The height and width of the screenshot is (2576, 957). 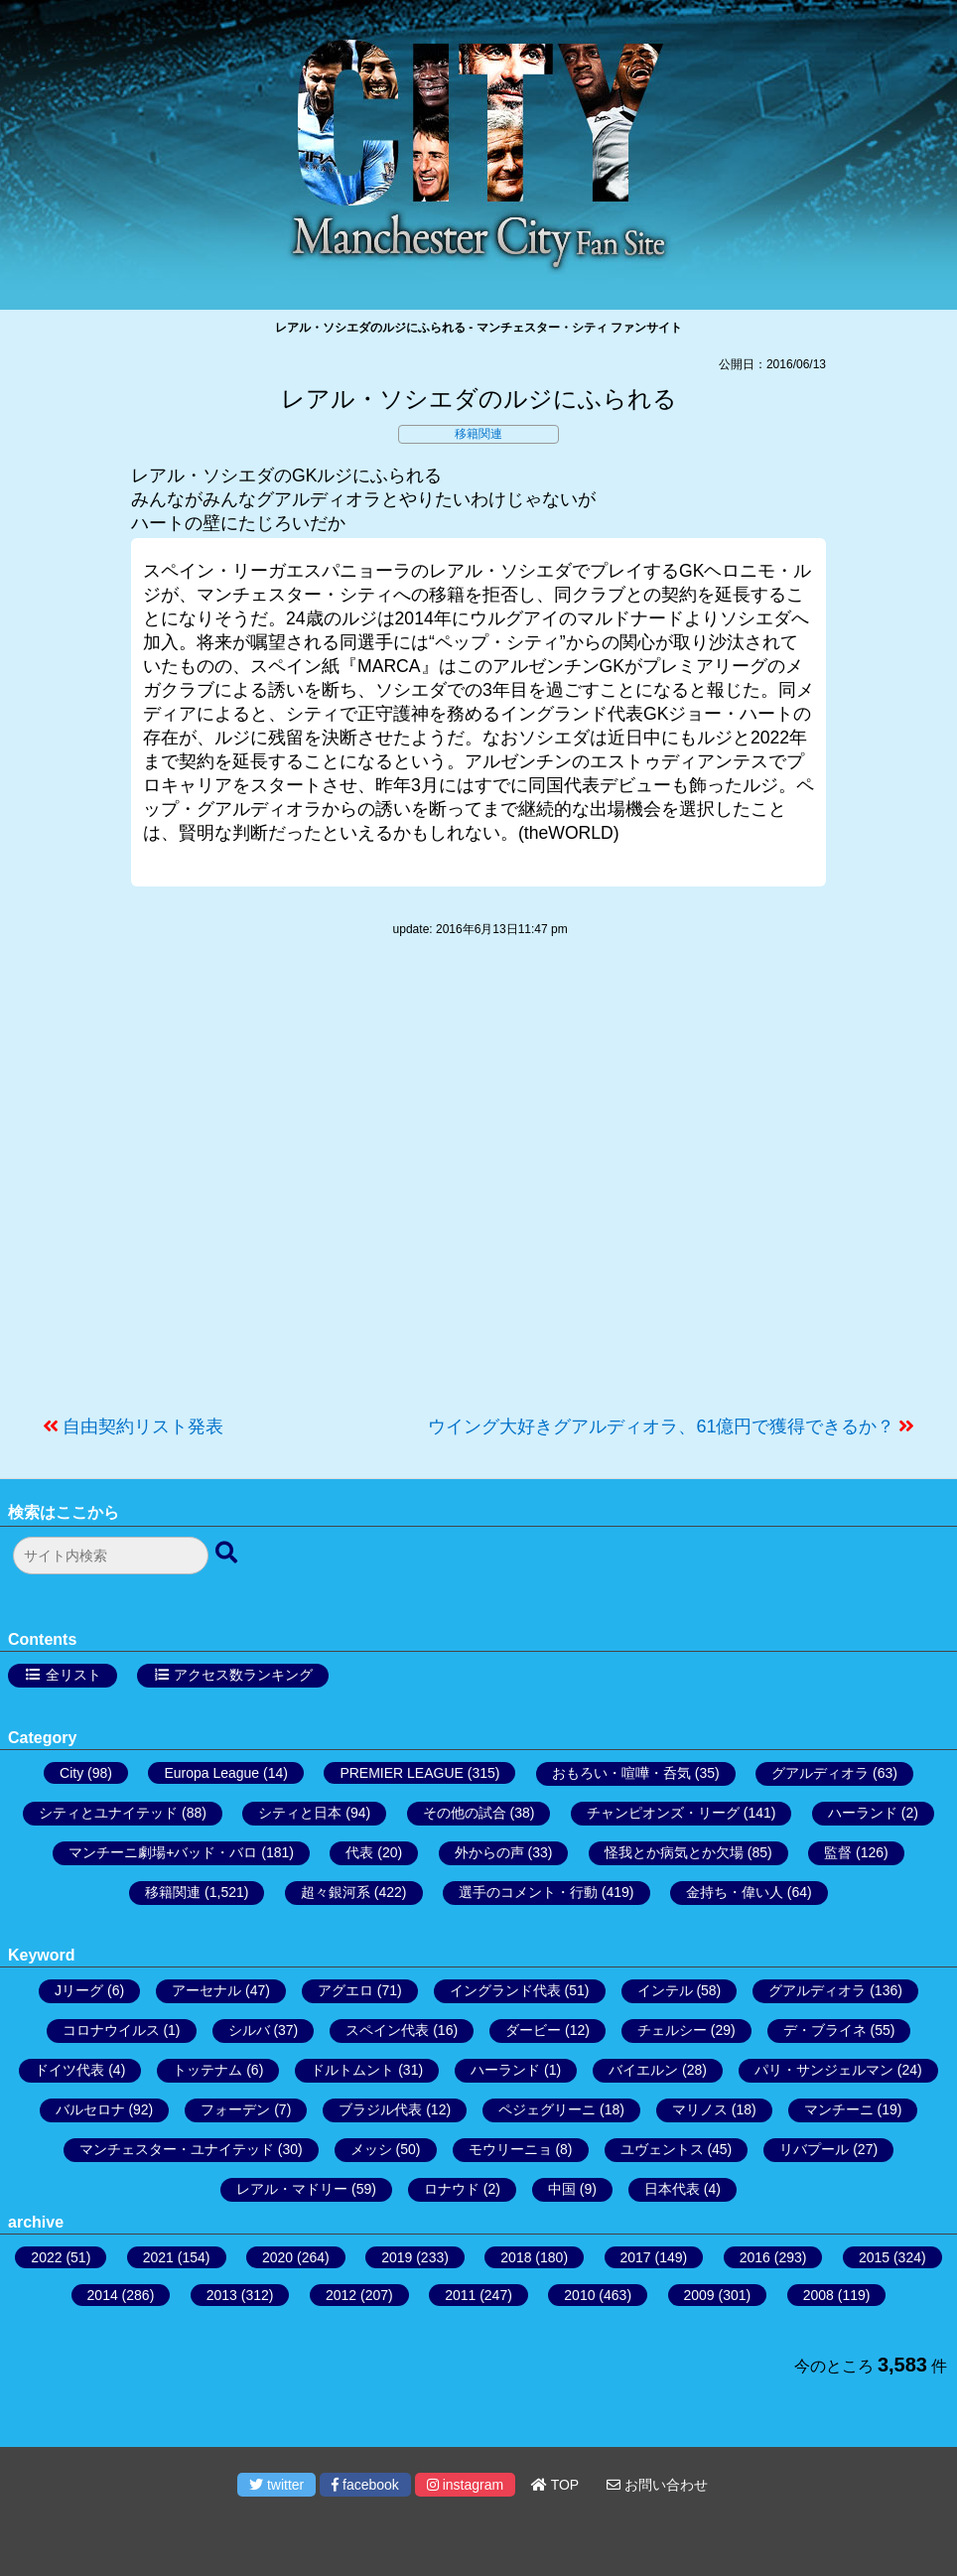 I want to click on 日本代表, so click(x=672, y=2189).